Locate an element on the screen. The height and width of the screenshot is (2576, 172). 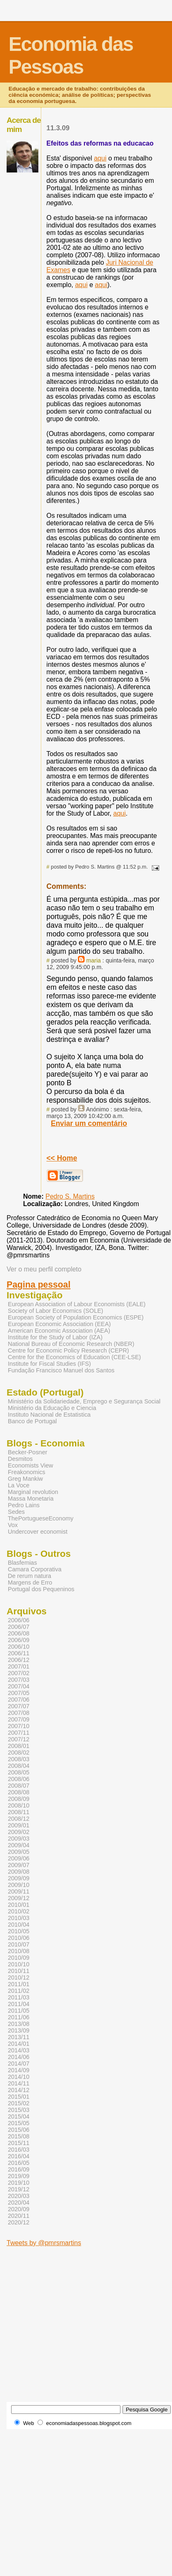
2010/09 is located at coordinates (18, 1957).